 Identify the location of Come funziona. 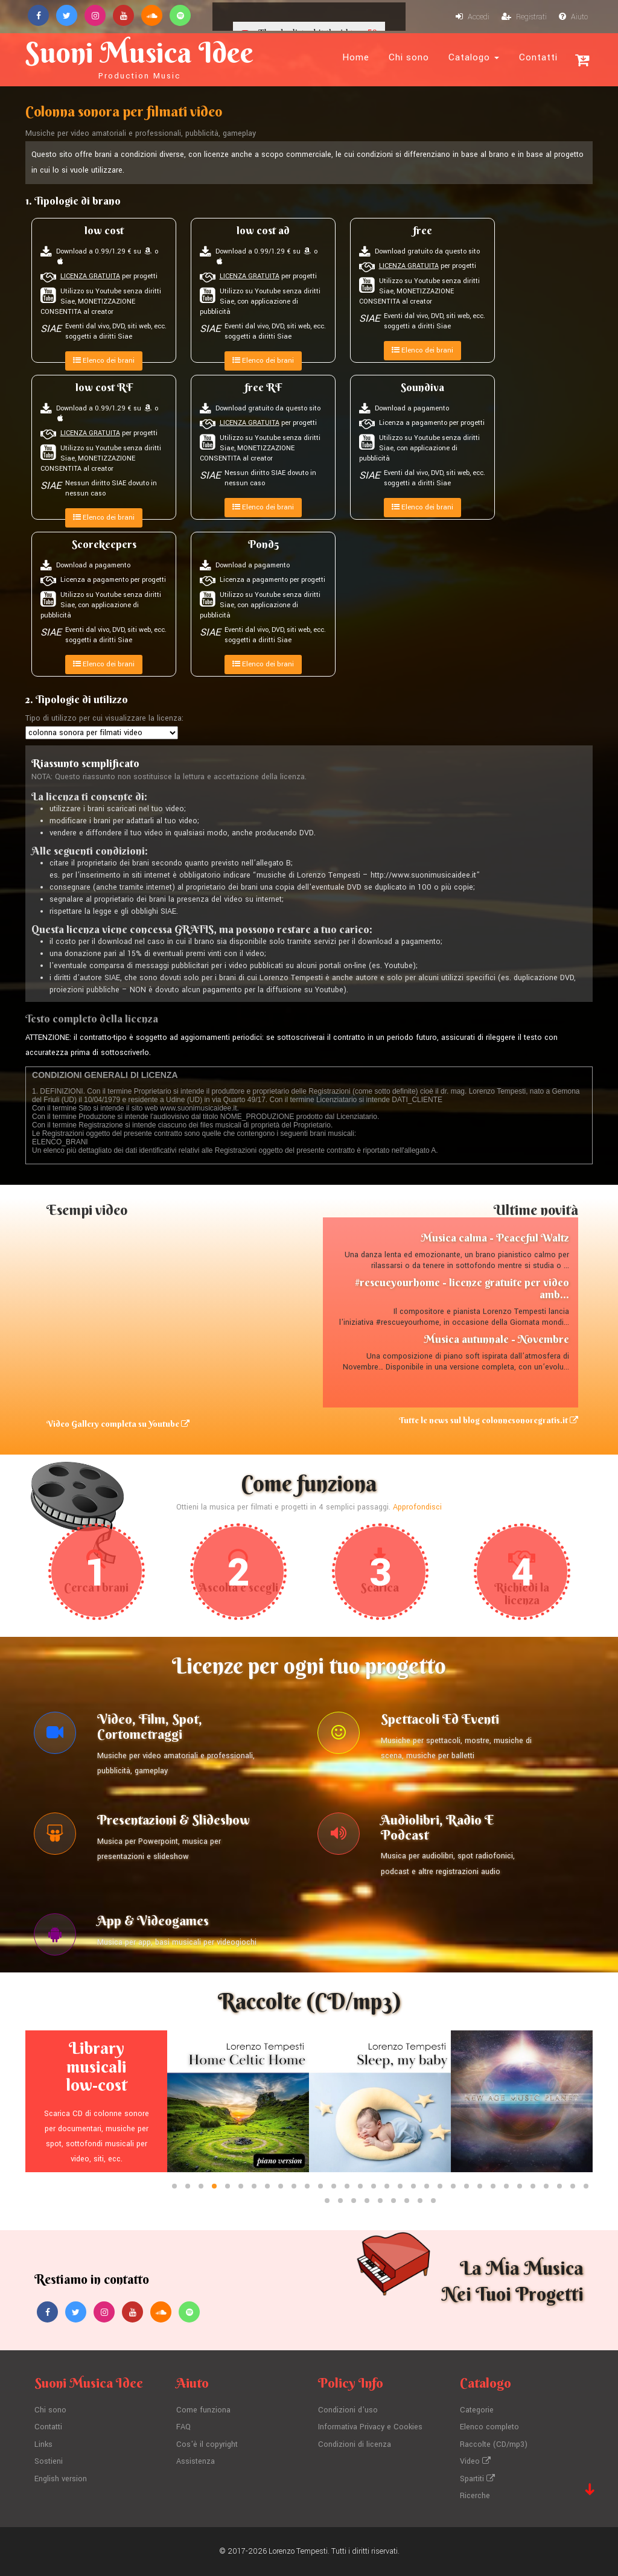
(203, 2410).